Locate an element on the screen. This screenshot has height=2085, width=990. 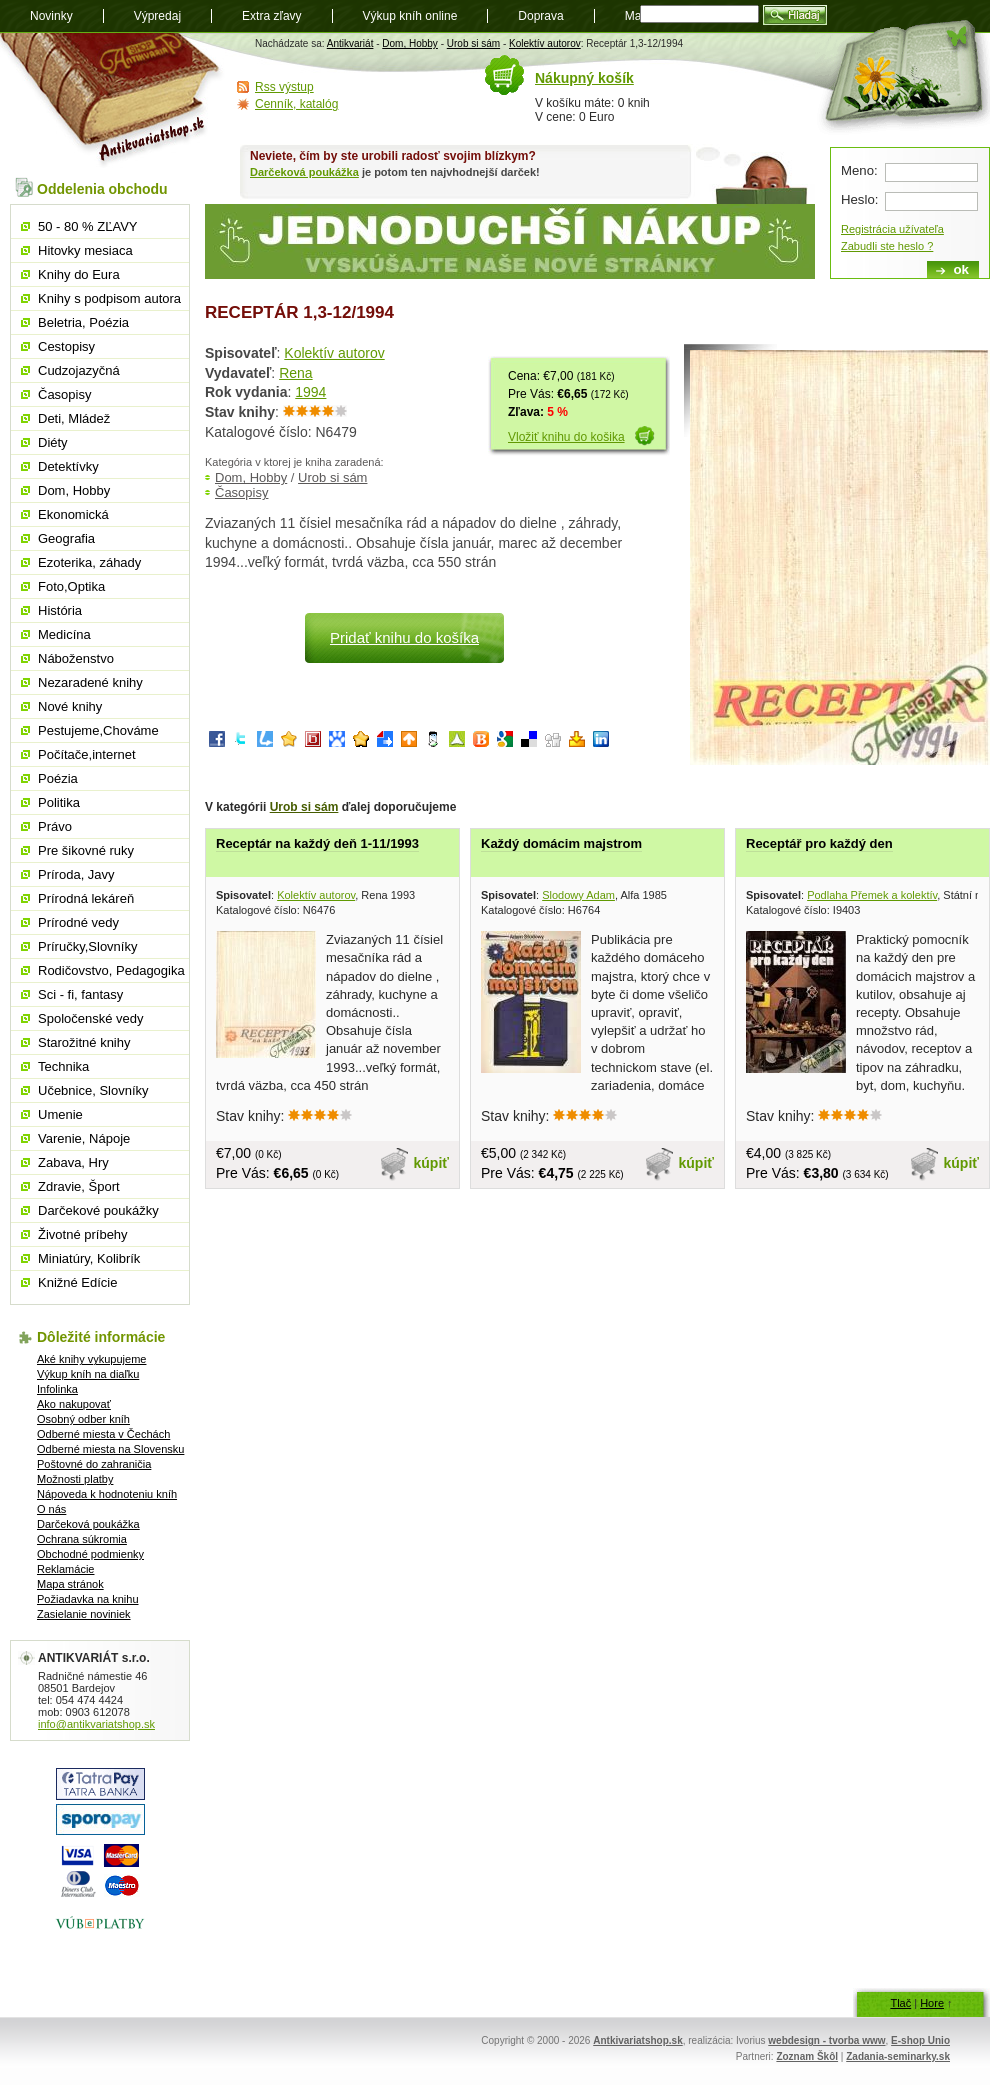
Počítače,internet is located at coordinates (87, 754).